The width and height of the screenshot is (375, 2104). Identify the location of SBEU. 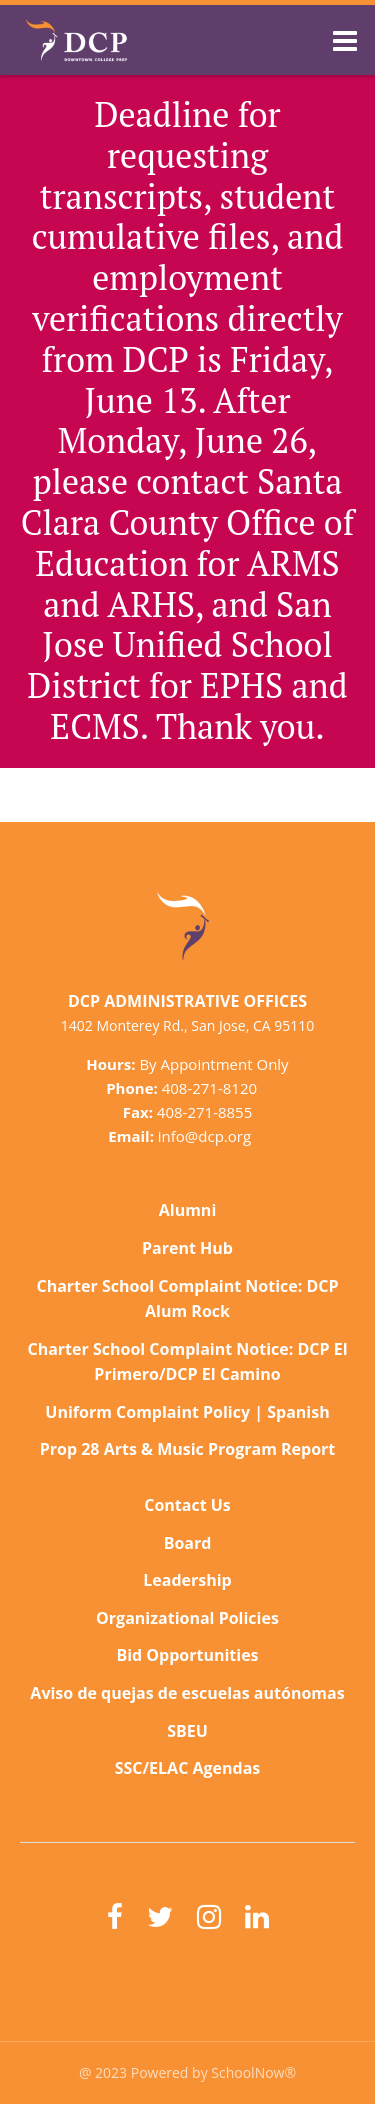
(187, 1731).